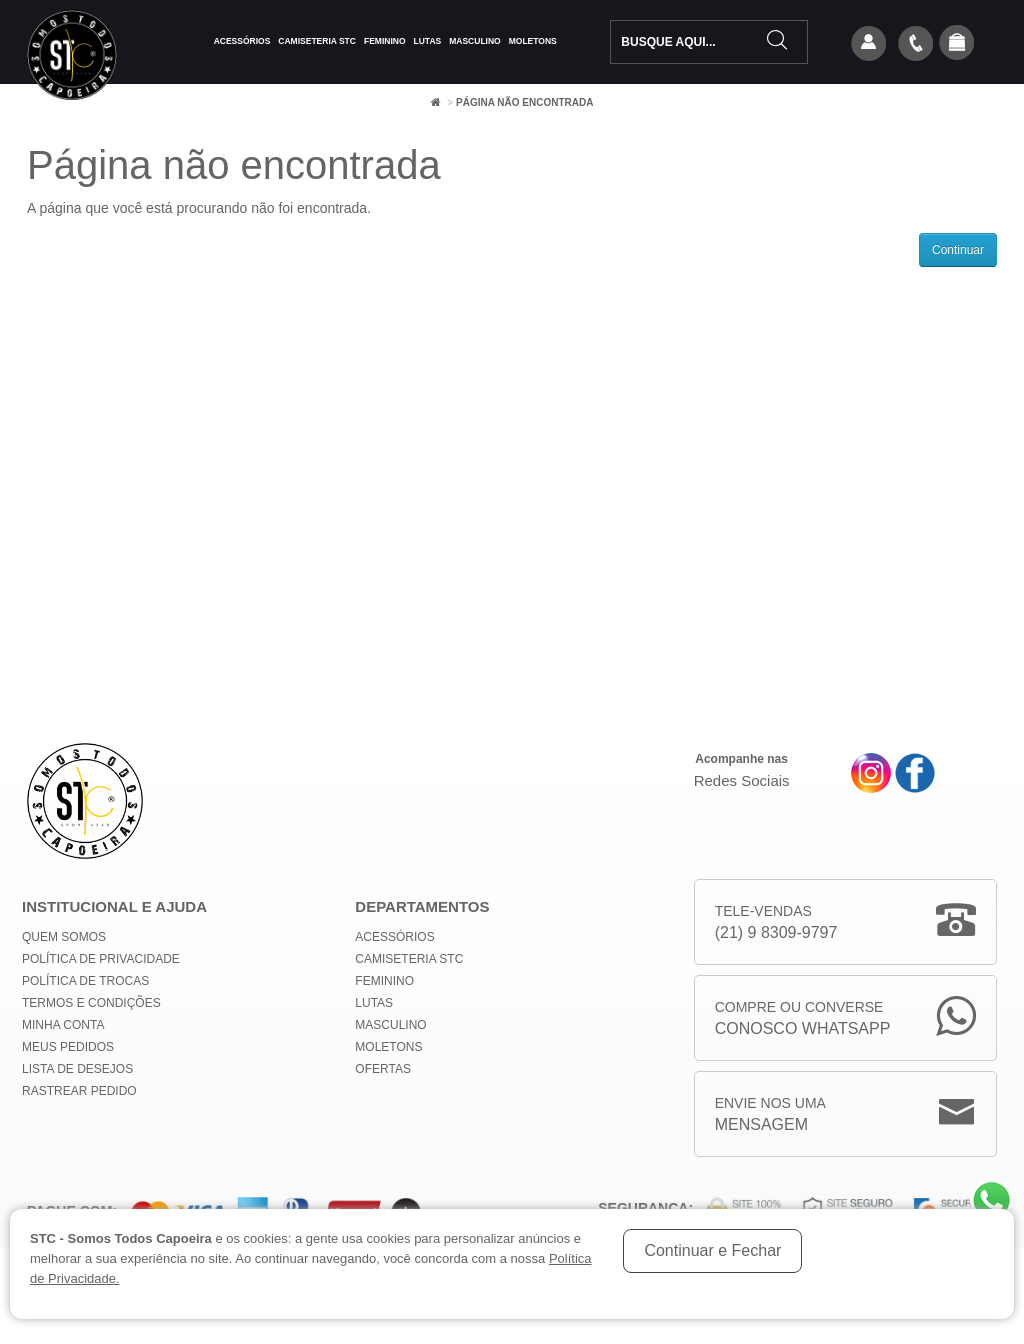 The image size is (1024, 1344). Describe the element at coordinates (803, 1019) in the screenshot. I see `Compre ou Converse` at that location.